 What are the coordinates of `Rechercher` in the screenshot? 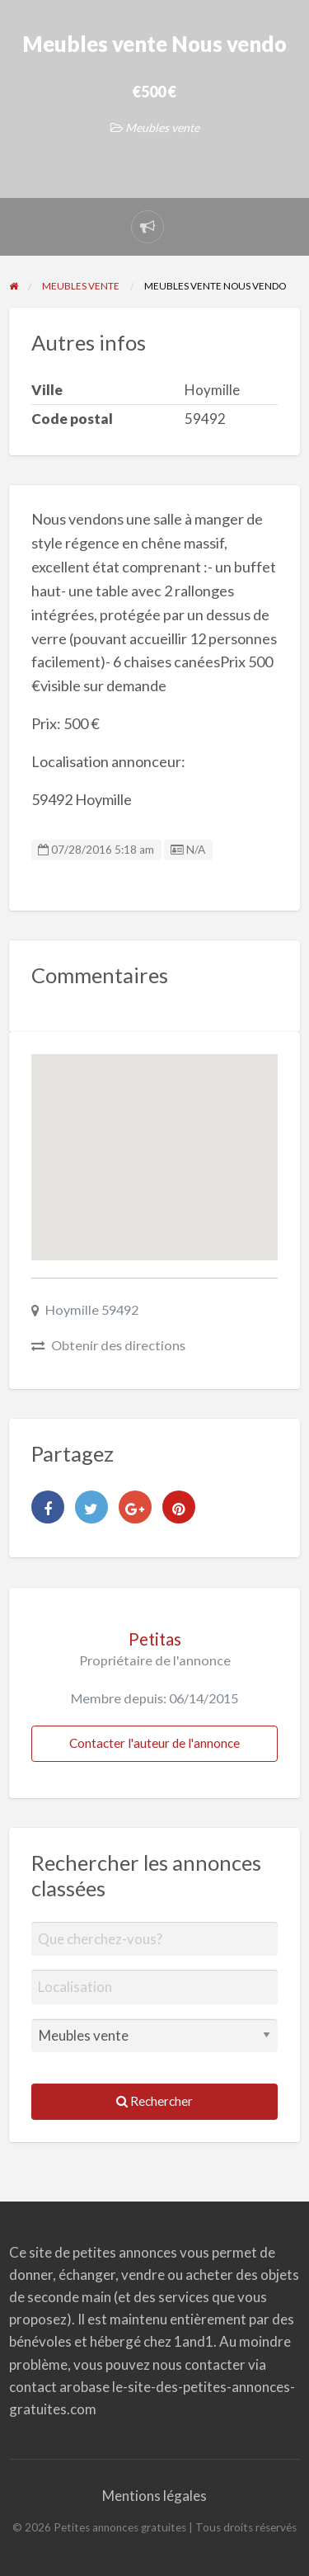 It's located at (154, 2100).